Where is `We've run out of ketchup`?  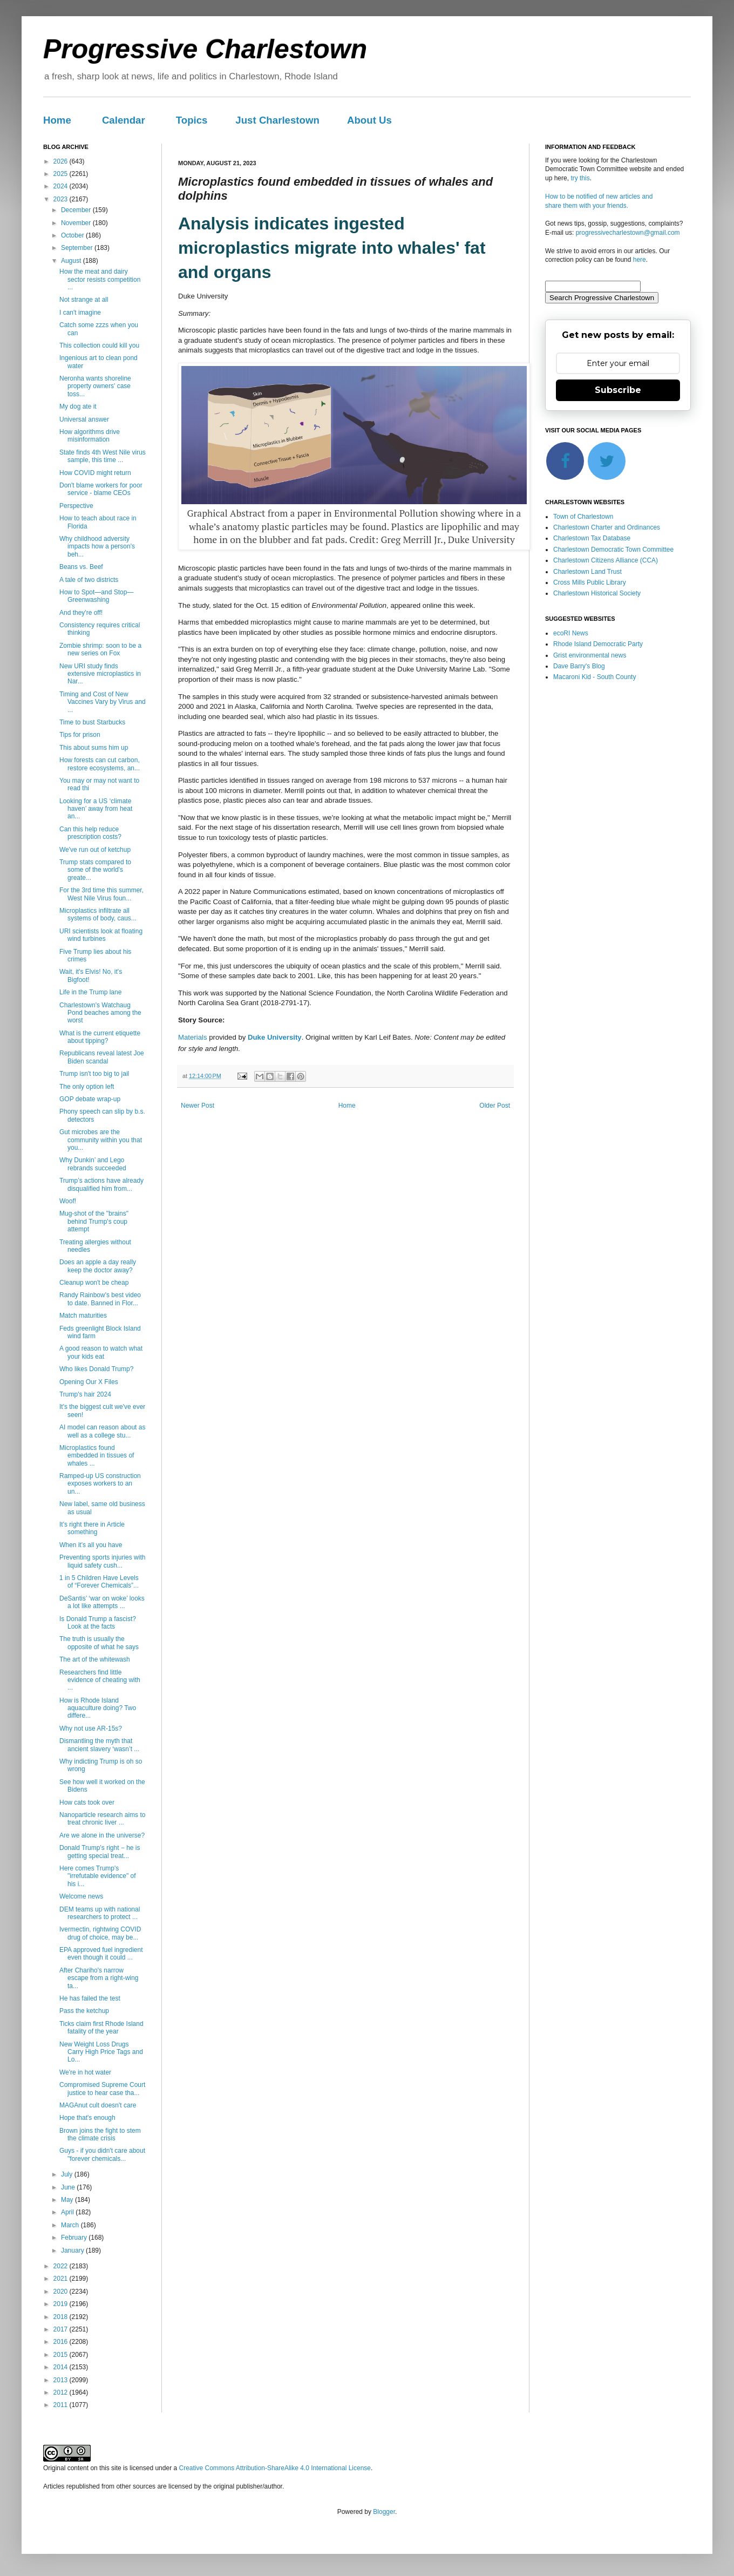 We've run out of ketchup is located at coordinates (95, 849).